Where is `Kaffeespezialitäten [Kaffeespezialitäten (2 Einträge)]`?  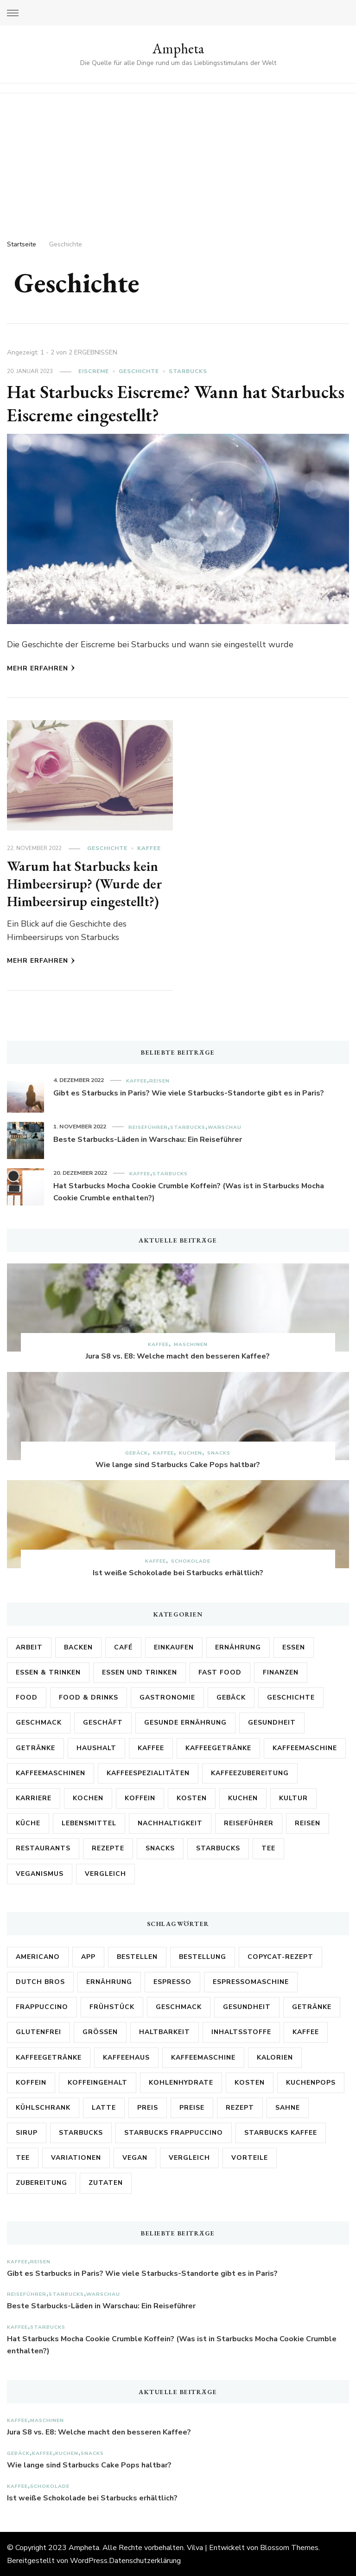 Kaffeespezialitäten [Kaffeespezialitäten (2 Einträge)] is located at coordinates (148, 1772).